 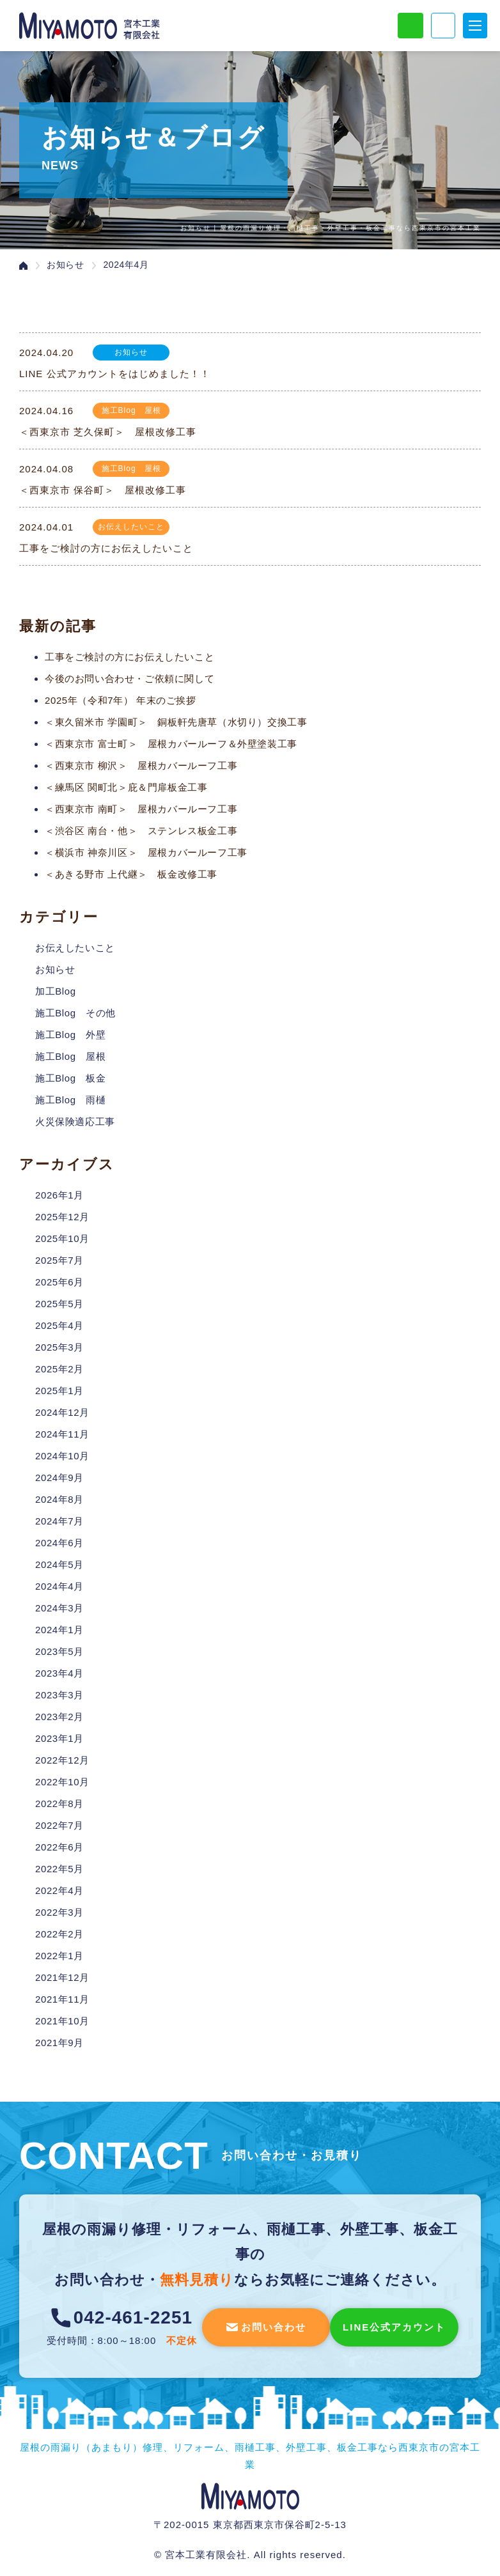 I want to click on ＜横浜市 神奈川区＞ 屋根カバールーフ工事, so click(x=146, y=852).